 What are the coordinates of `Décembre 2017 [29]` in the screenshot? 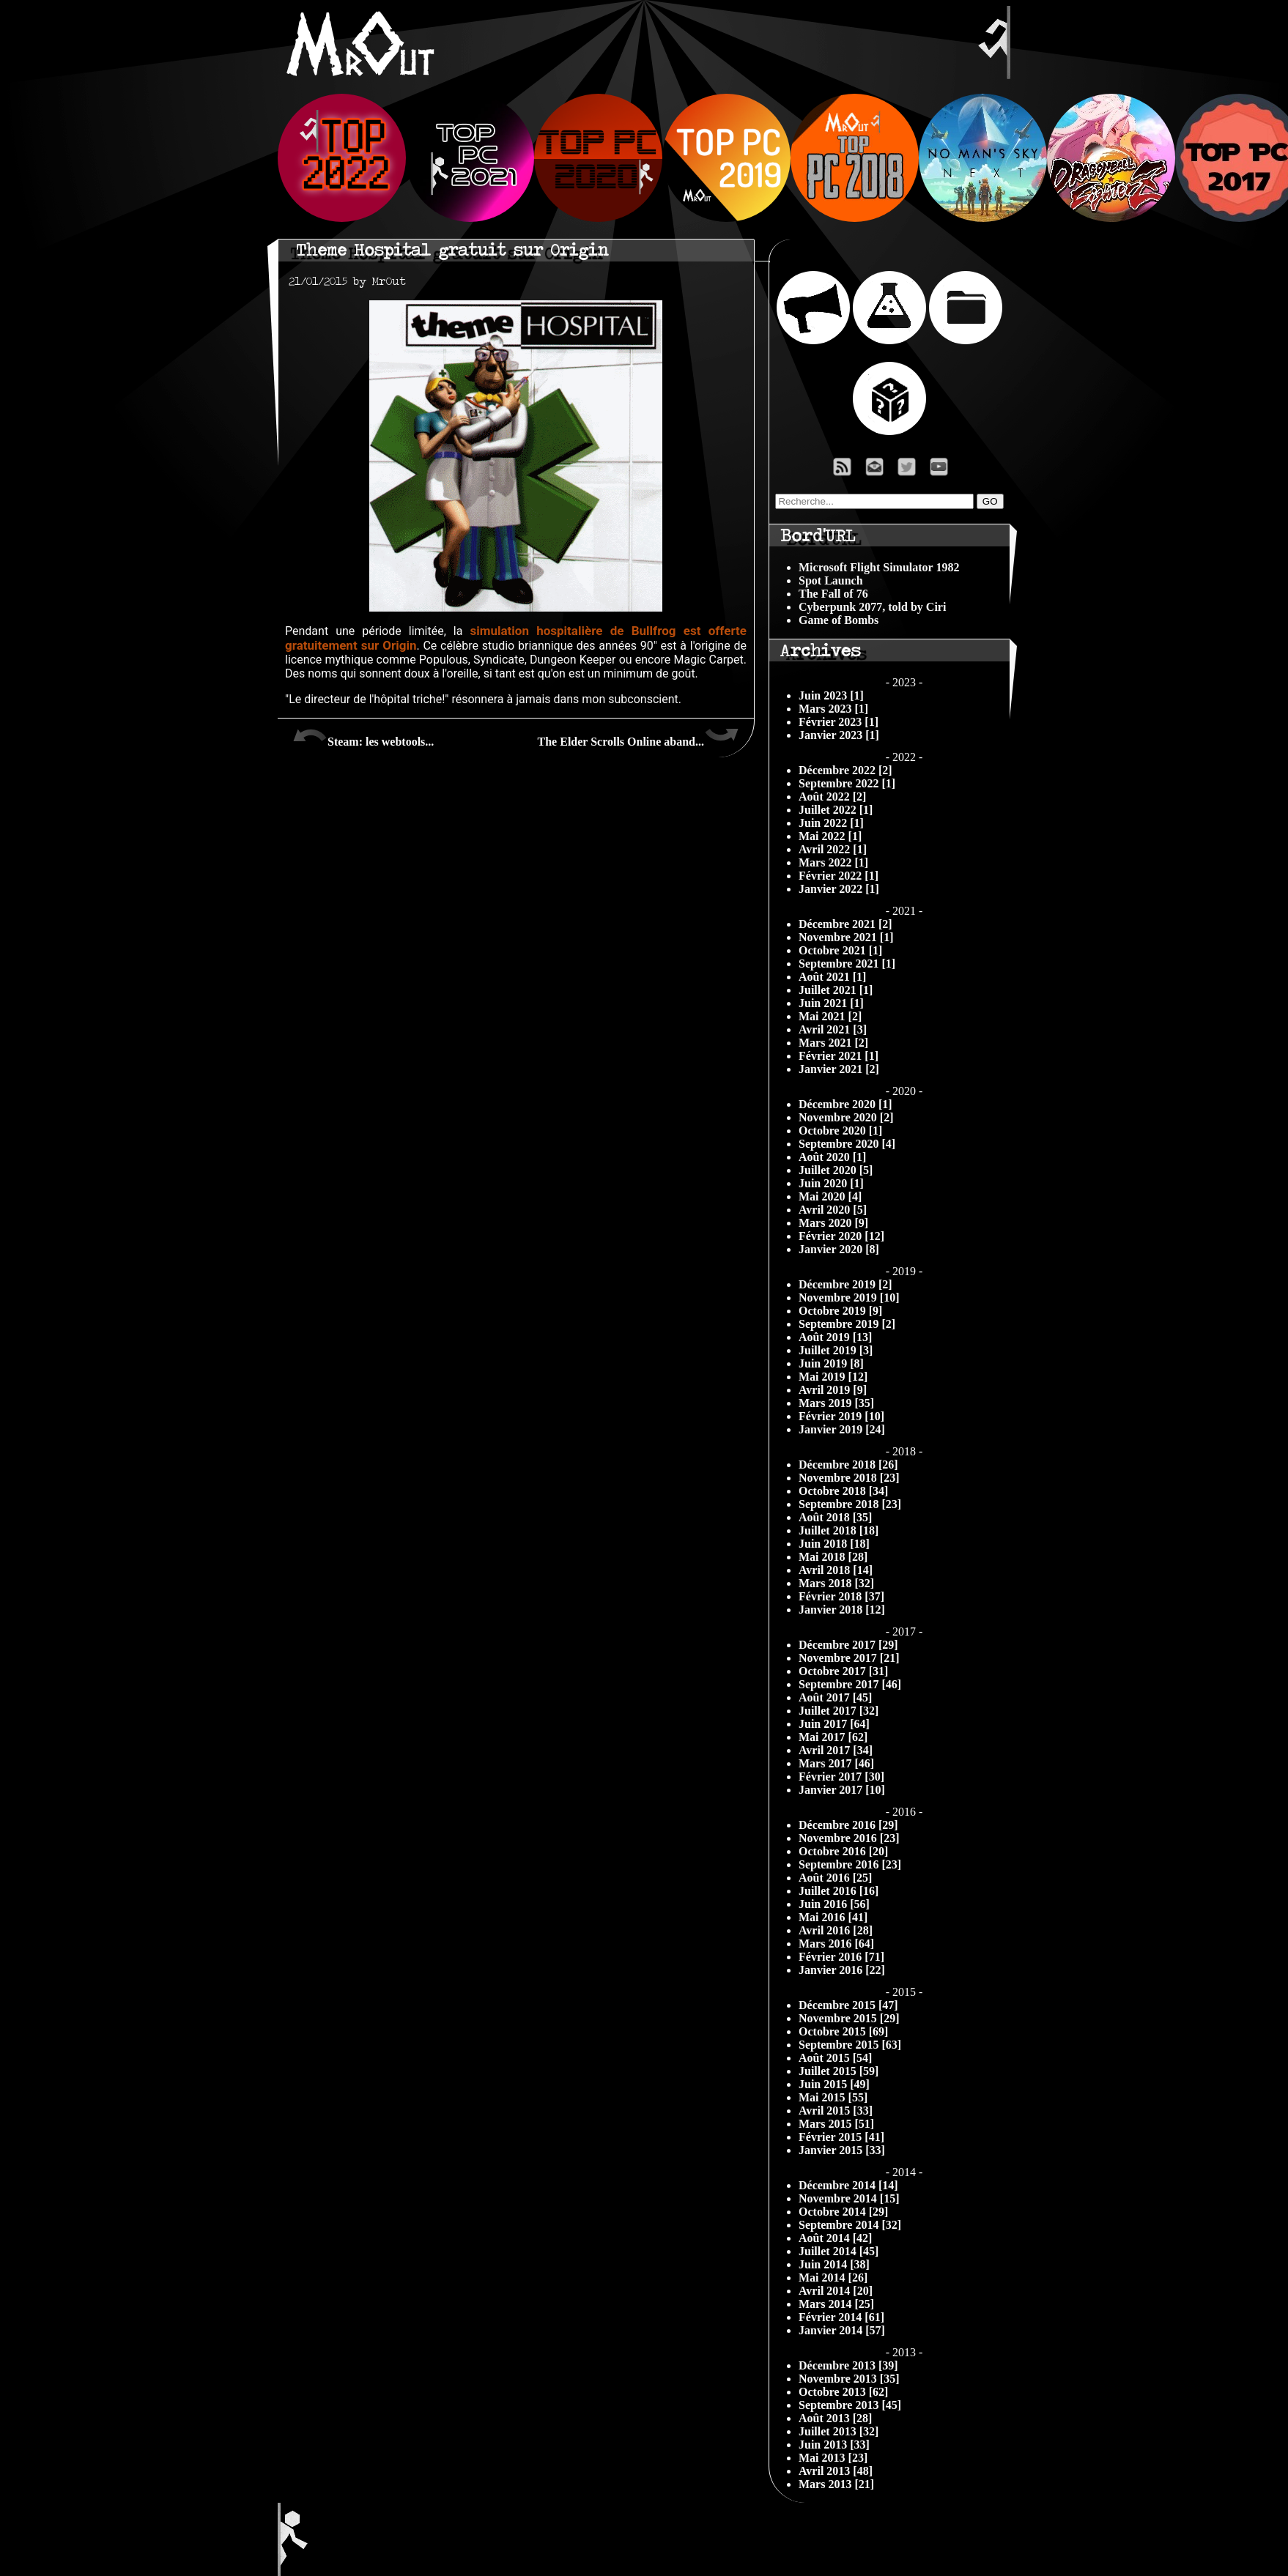 It's located at (848, 1644).